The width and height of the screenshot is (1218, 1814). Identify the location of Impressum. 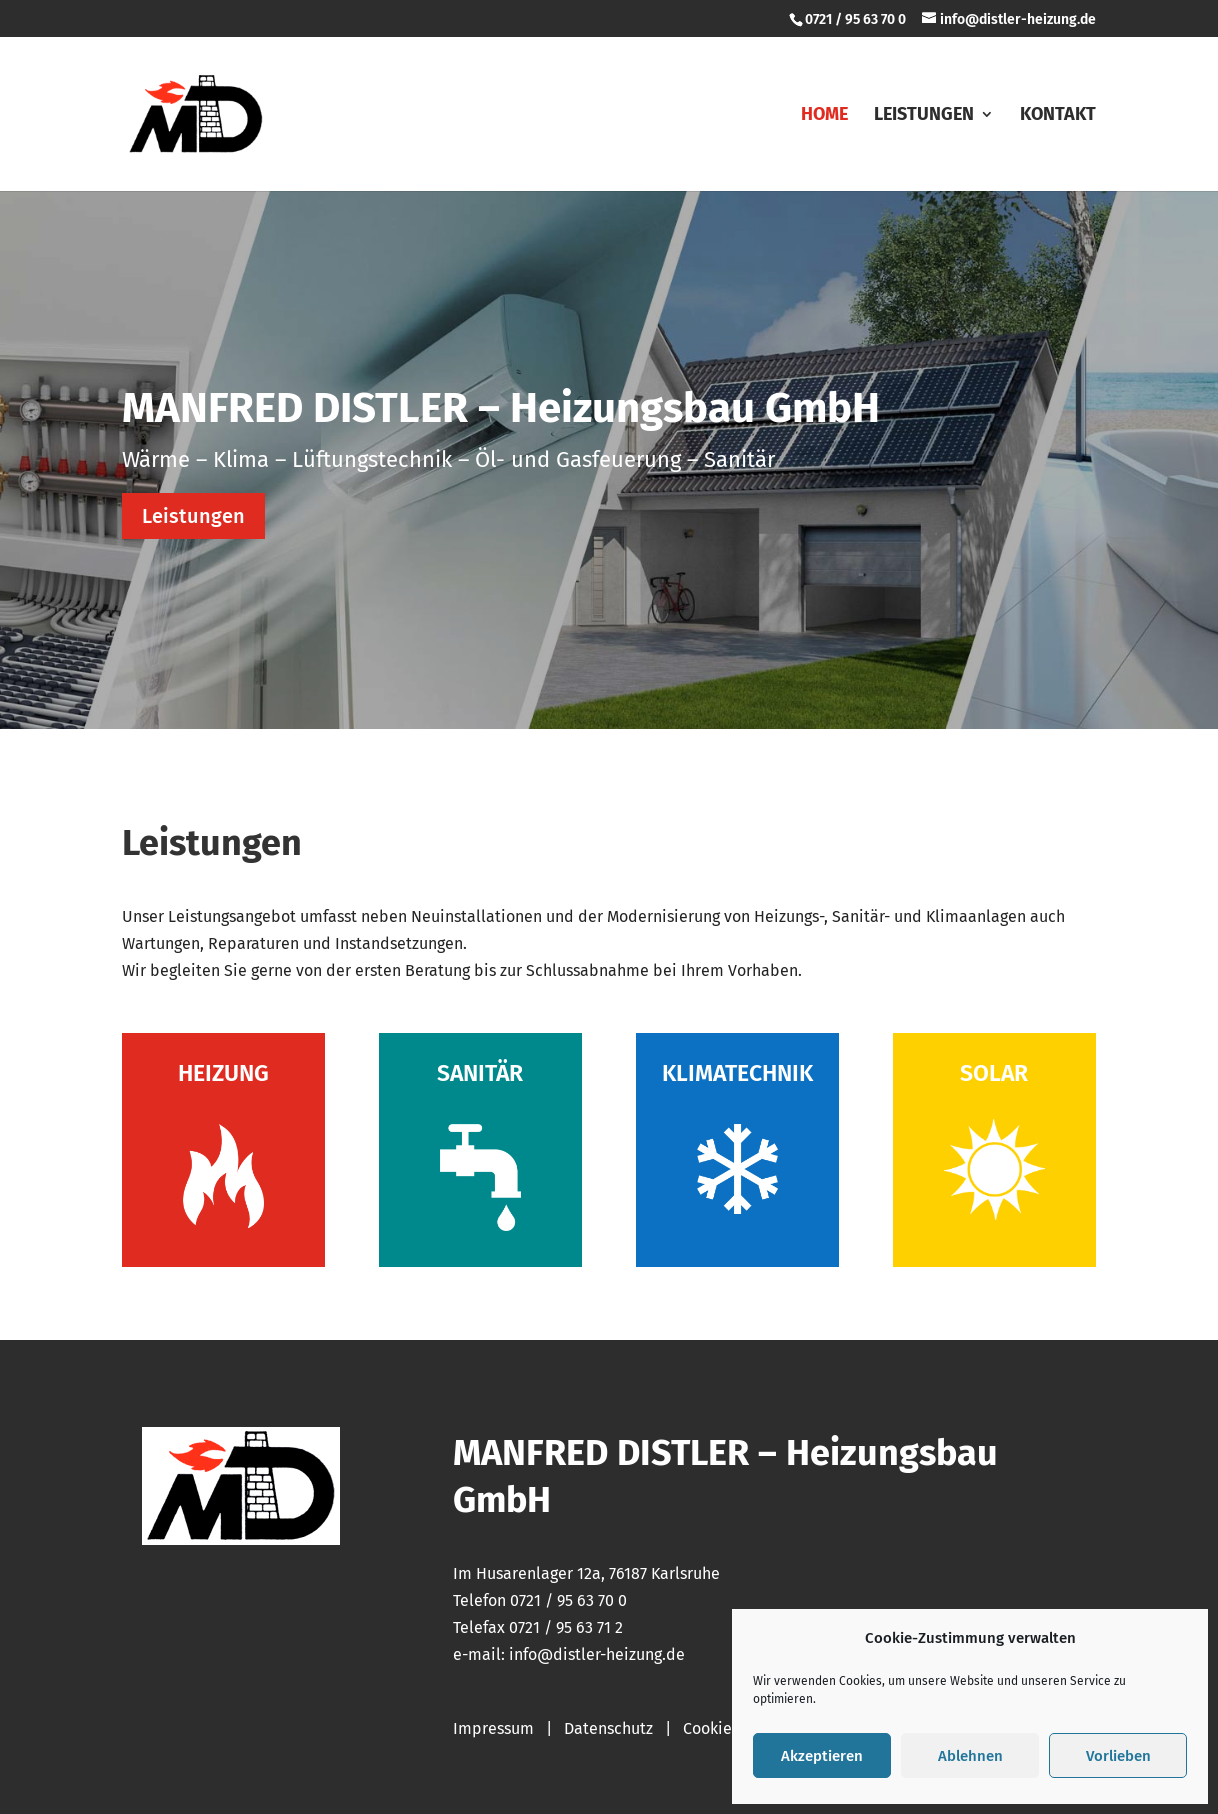
(493, 1728).